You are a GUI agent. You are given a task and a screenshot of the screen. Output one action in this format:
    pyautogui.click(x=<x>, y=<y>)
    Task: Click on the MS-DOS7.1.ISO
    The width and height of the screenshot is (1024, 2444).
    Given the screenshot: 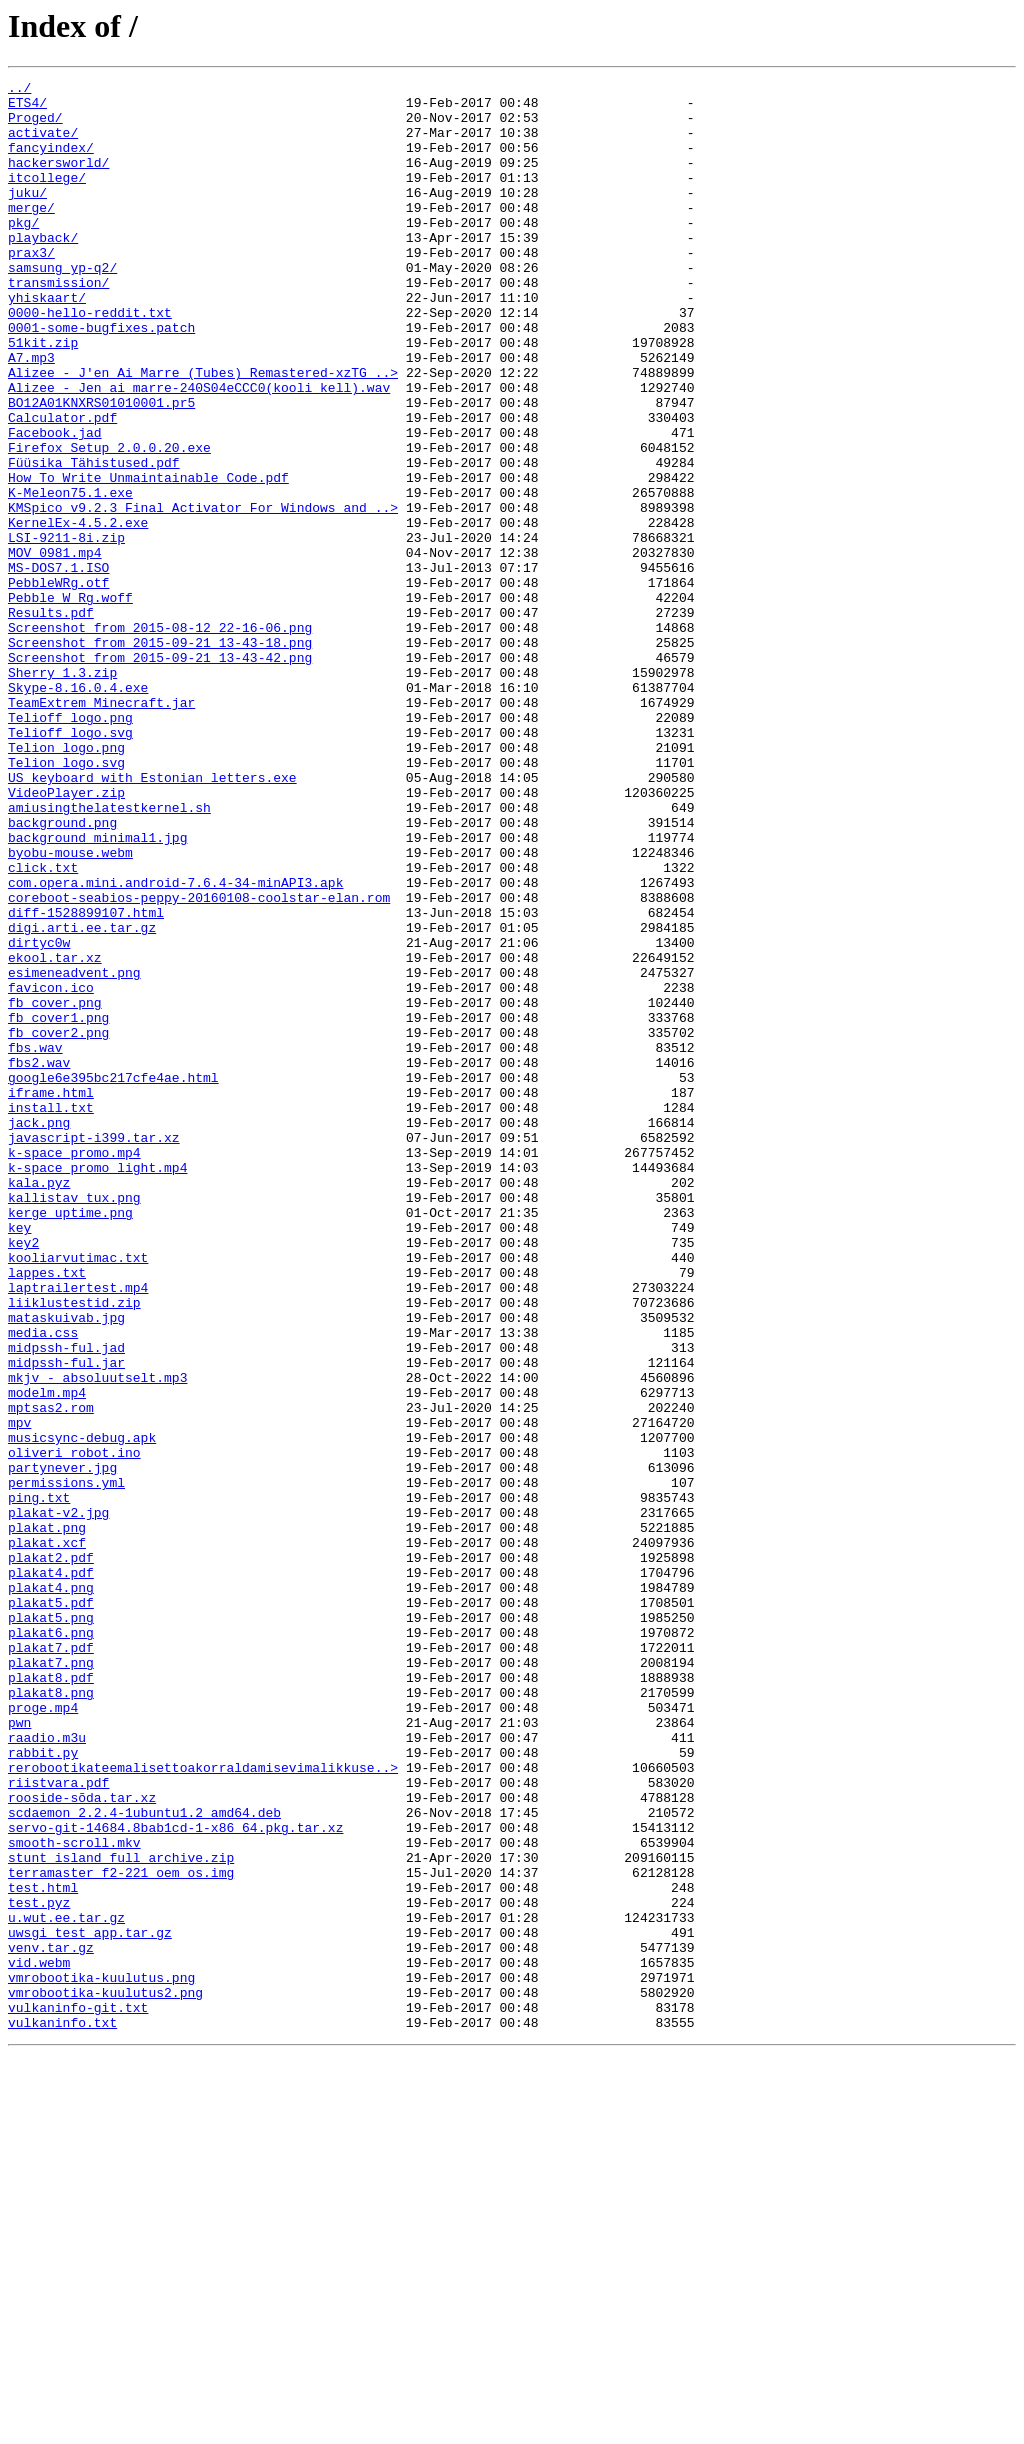 What is the action you would take?
    pyautogui.click(x=58, y=666)
    